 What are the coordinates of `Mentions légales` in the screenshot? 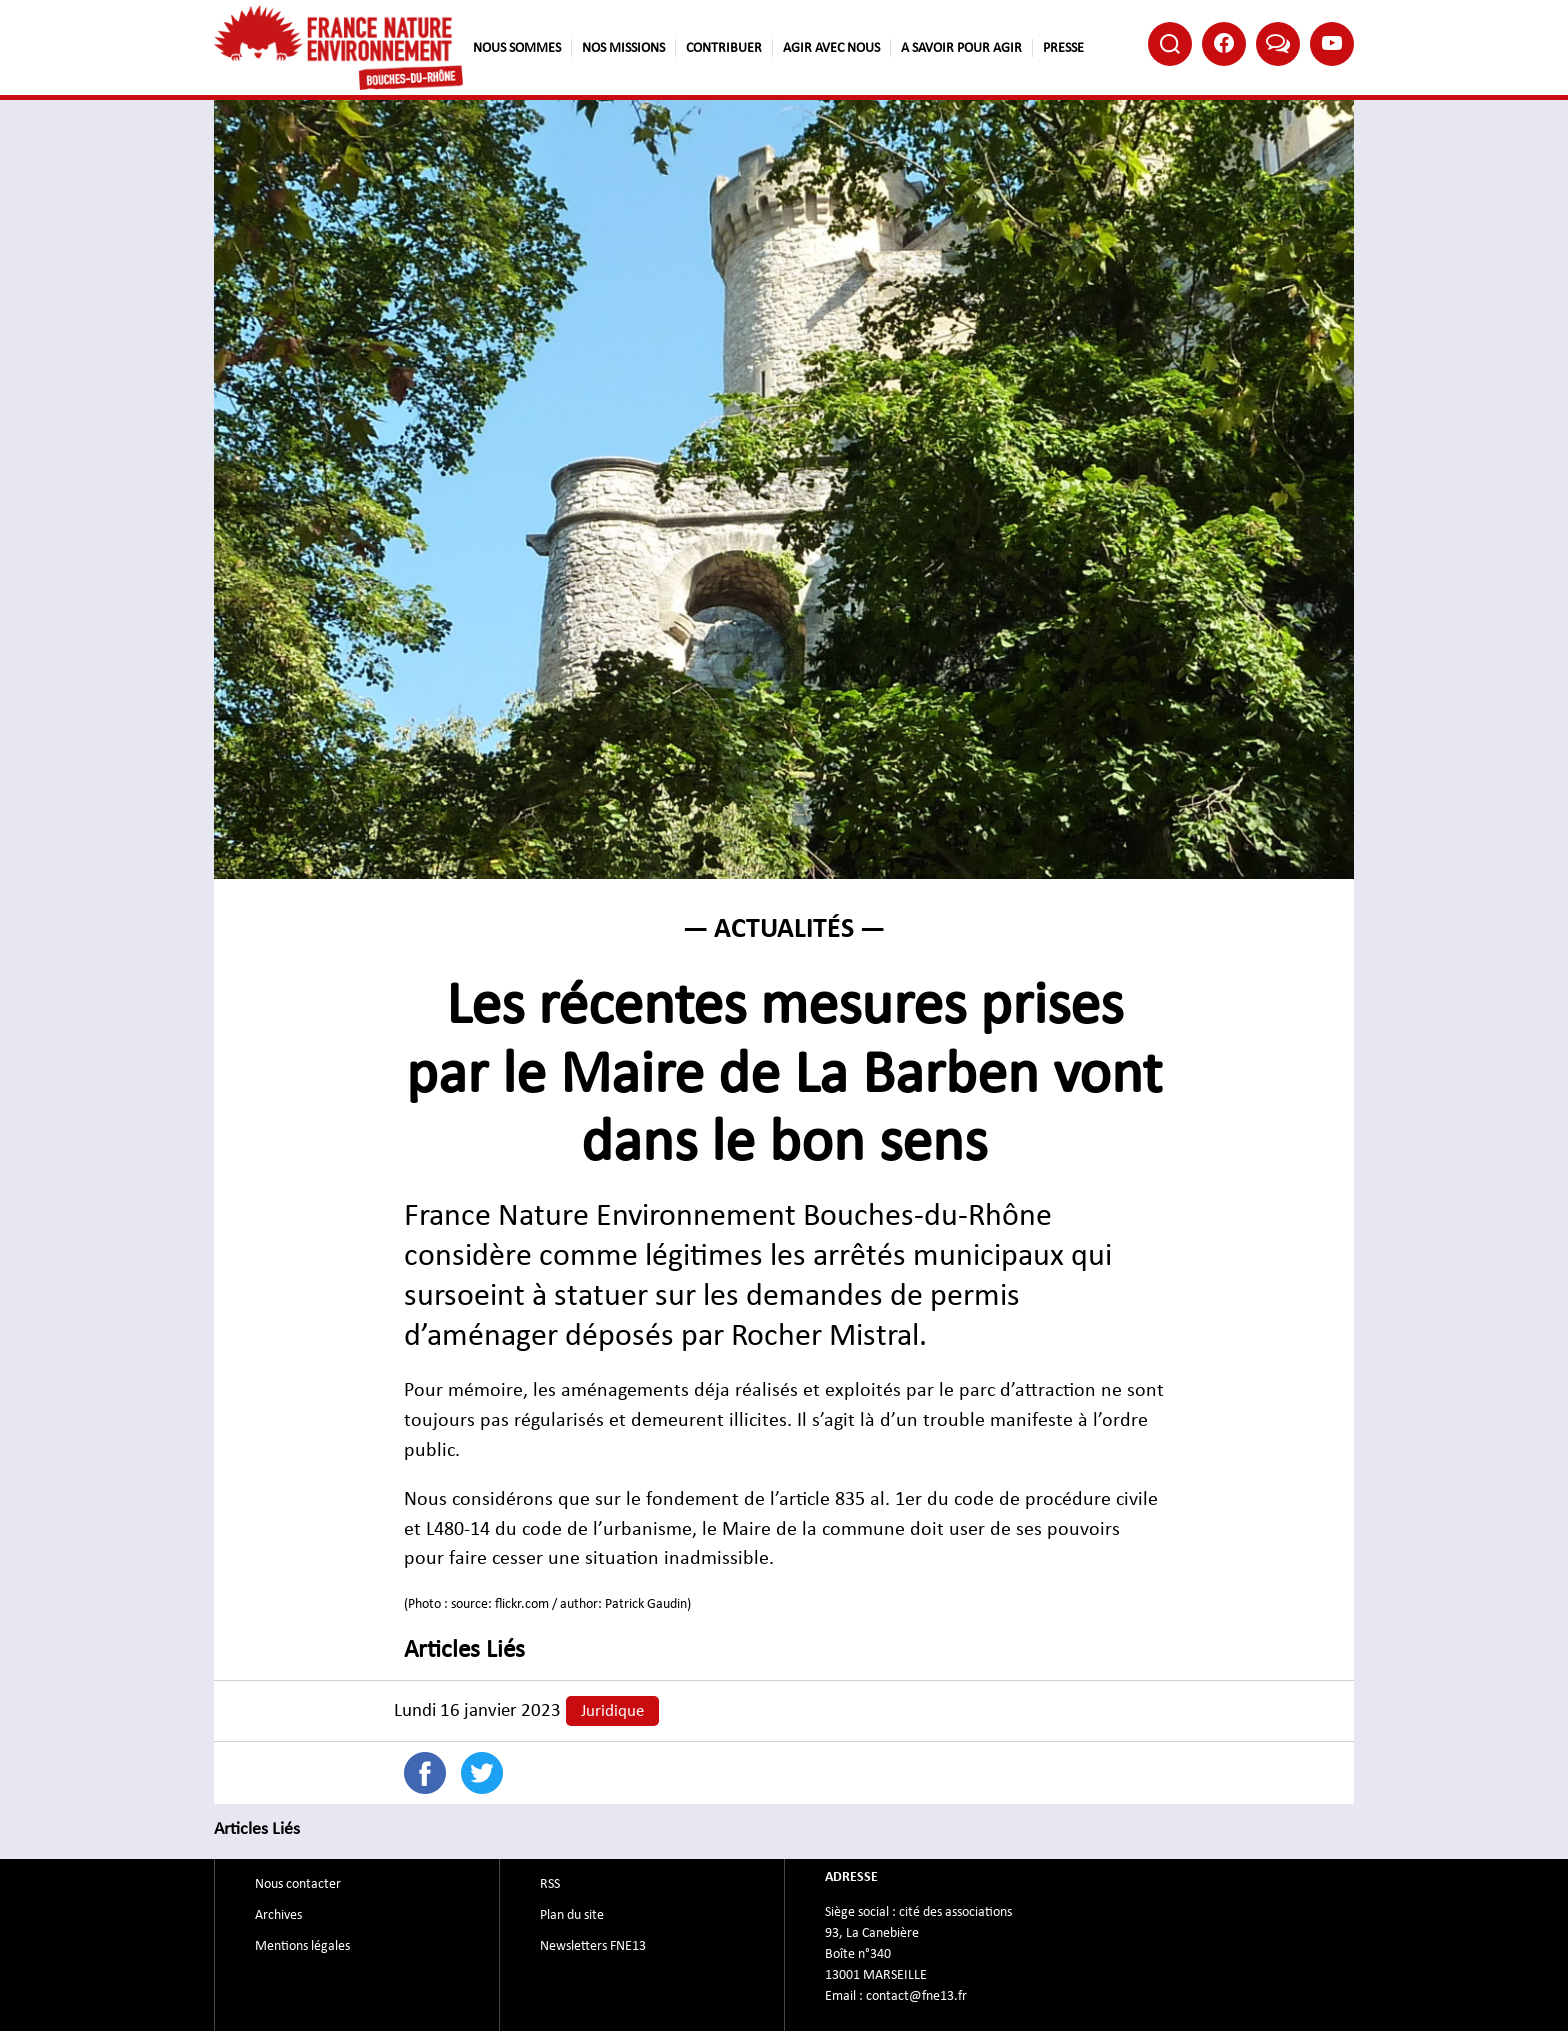 It's located at (302, 1946).